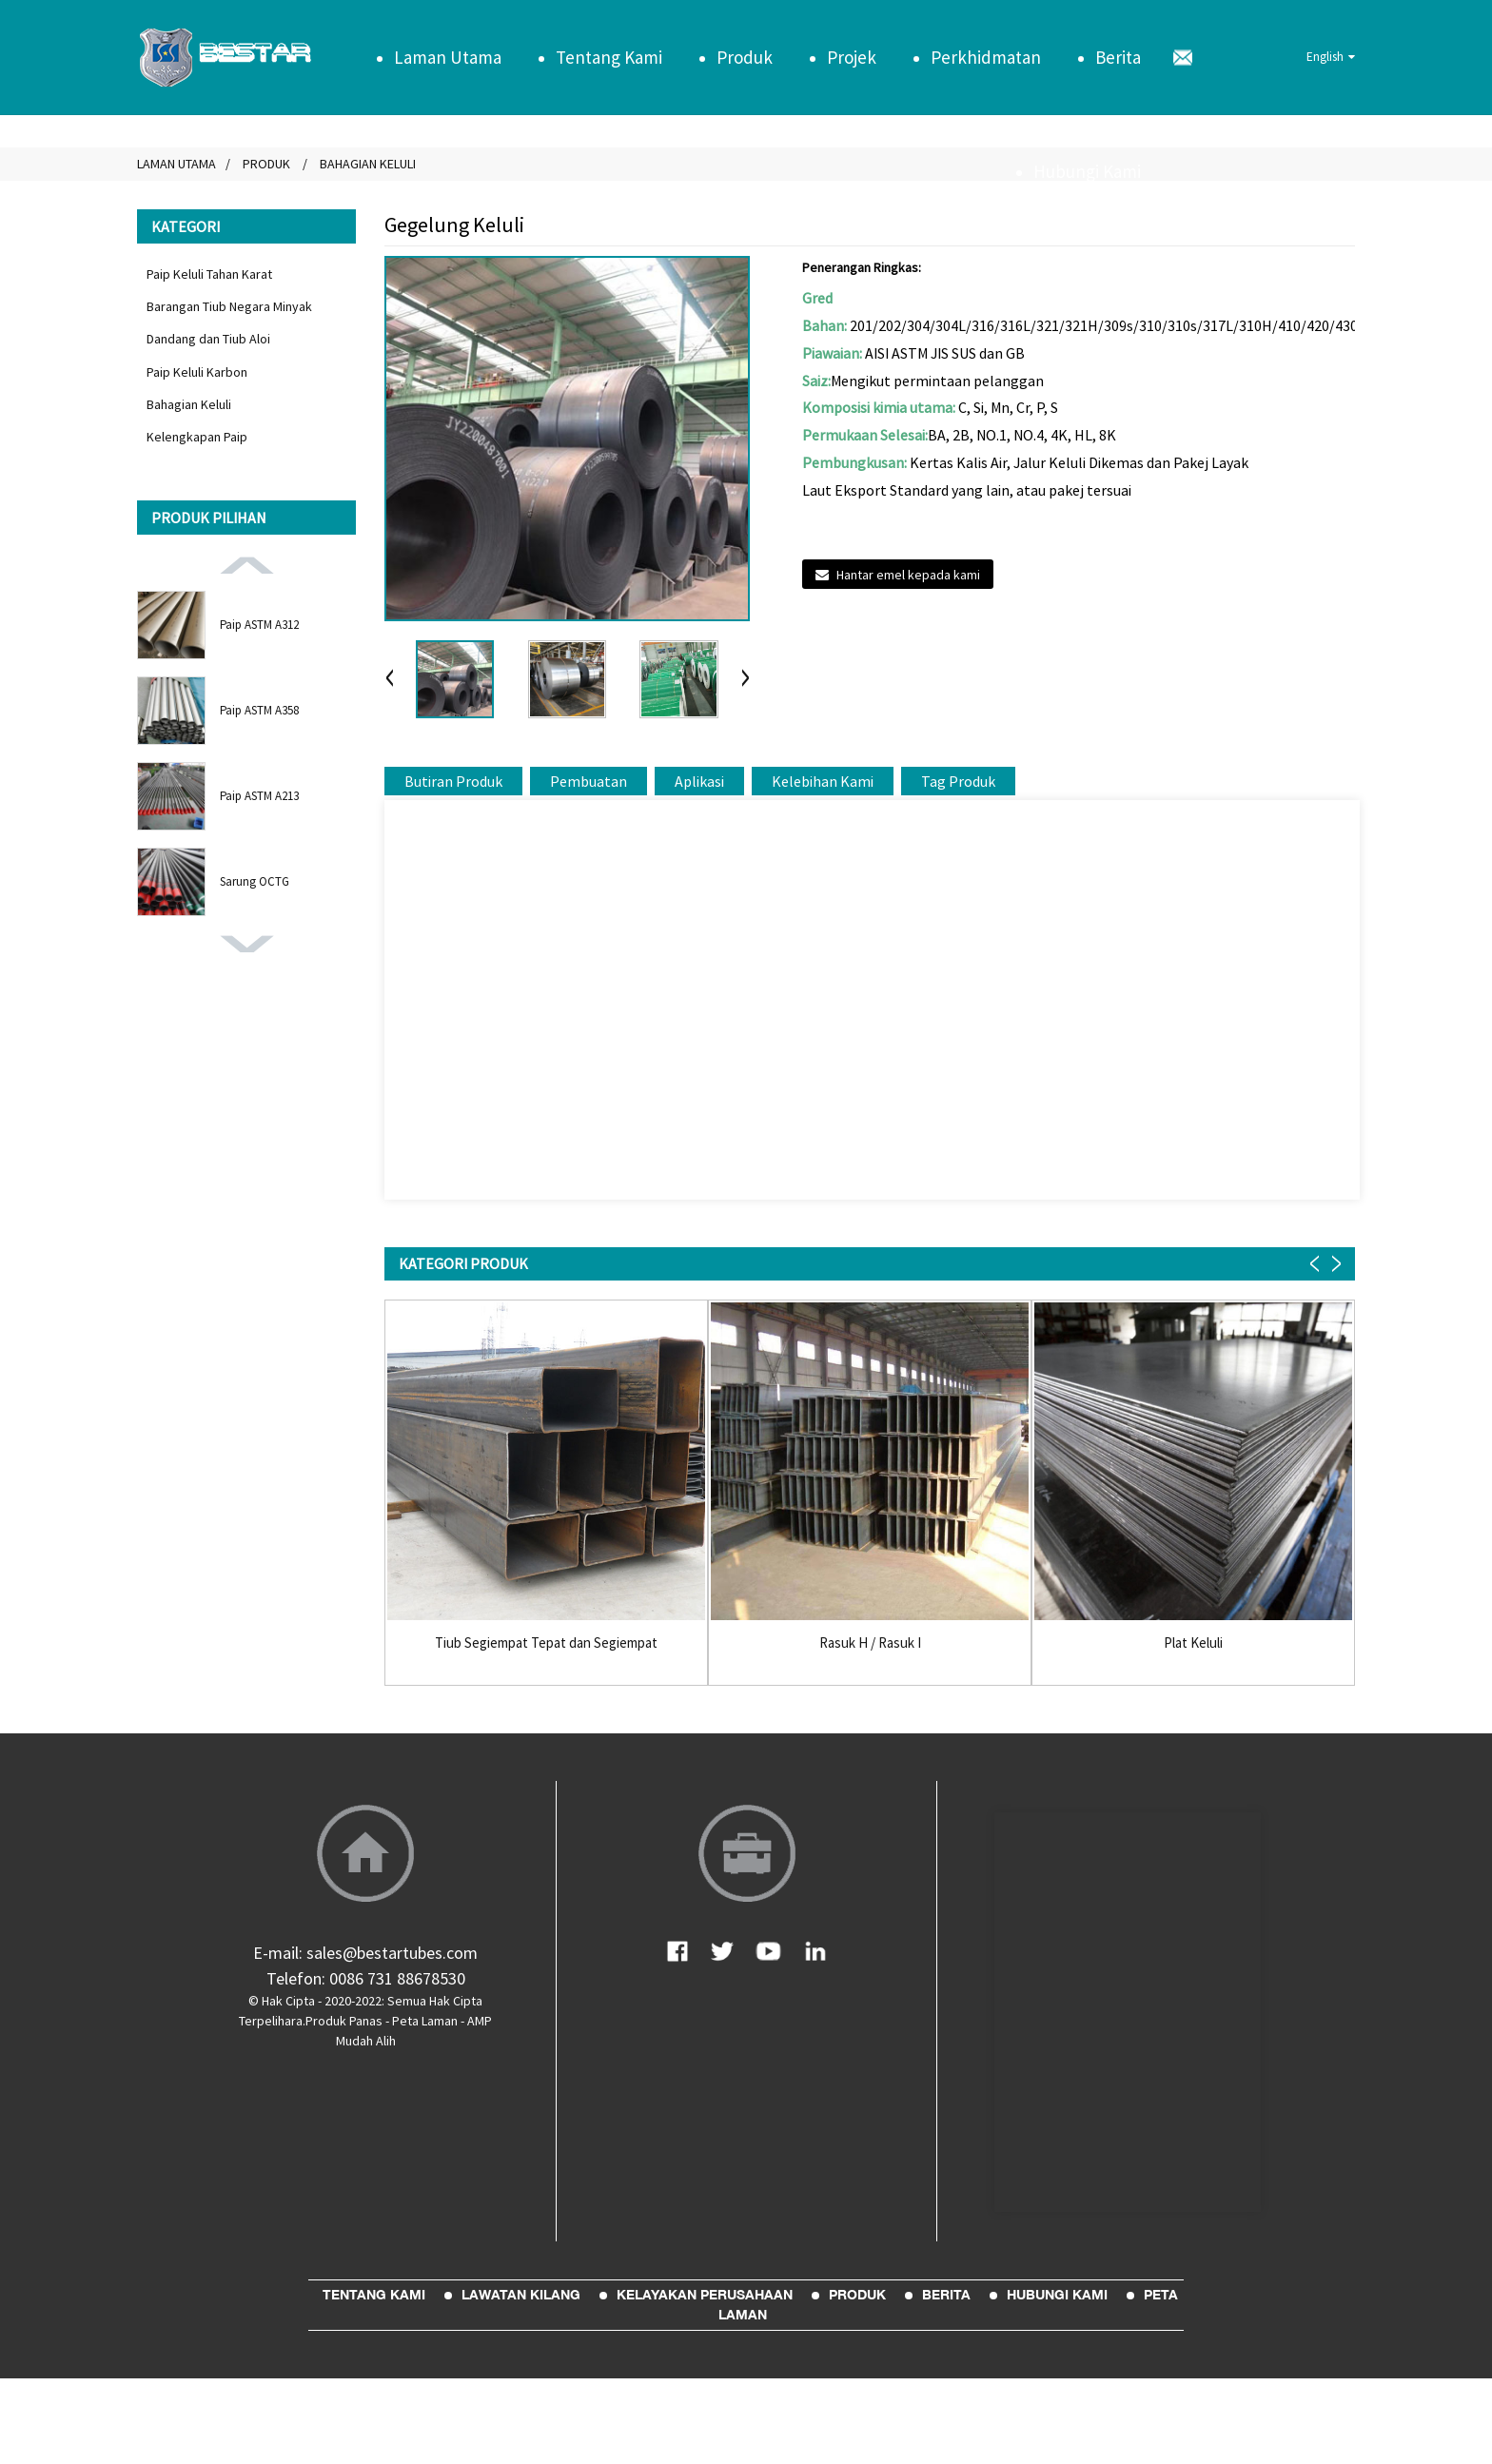 The height and width of the screenshot is (2464, 1492). What do you see at coordinates (705, 2294) in the screenshot?
I see `Kelayakan Perusahaan` at bounding box center [705, 2294].